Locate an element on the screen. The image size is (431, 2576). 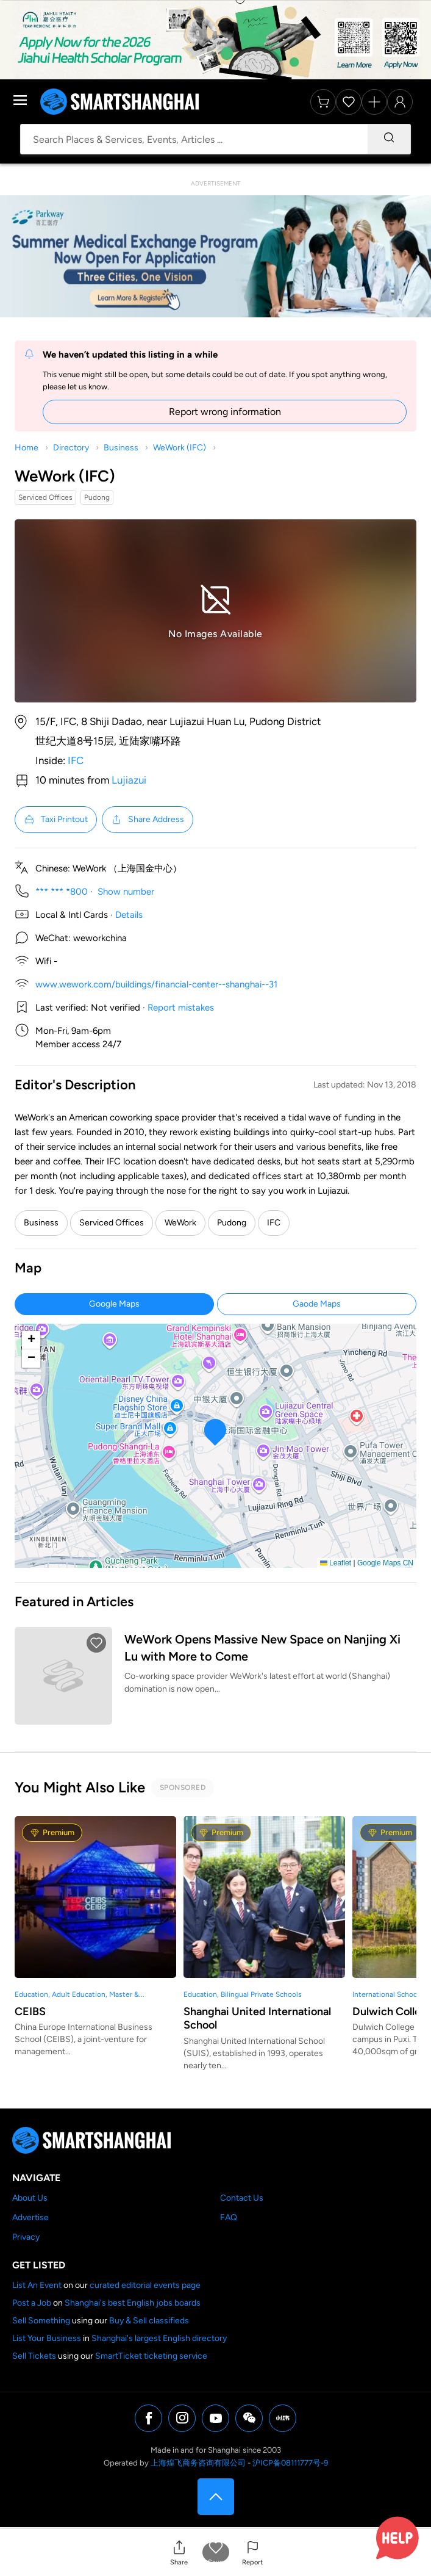
Post a Job is located at coordinates (31, 2303).